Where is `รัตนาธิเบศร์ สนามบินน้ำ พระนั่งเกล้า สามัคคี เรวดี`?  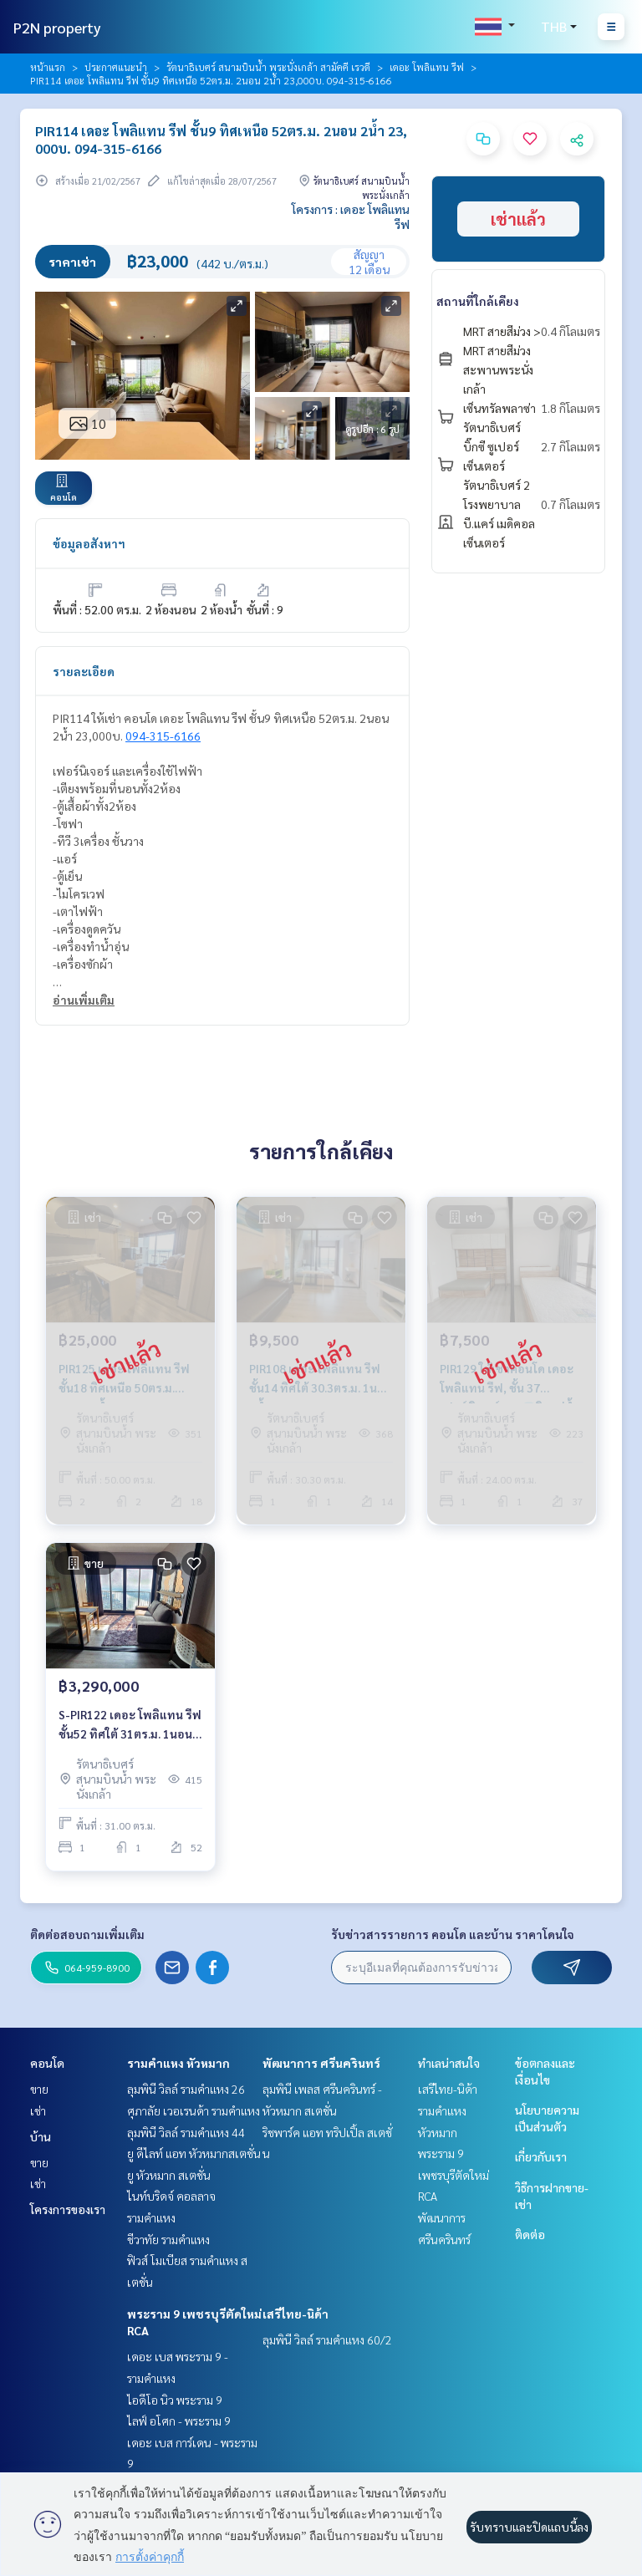
รัตนาธิเบศร์ สนามบินน้ำ พระนั่งเกล้า สามัคคี เรวดี is located at coordinates (268, 67).